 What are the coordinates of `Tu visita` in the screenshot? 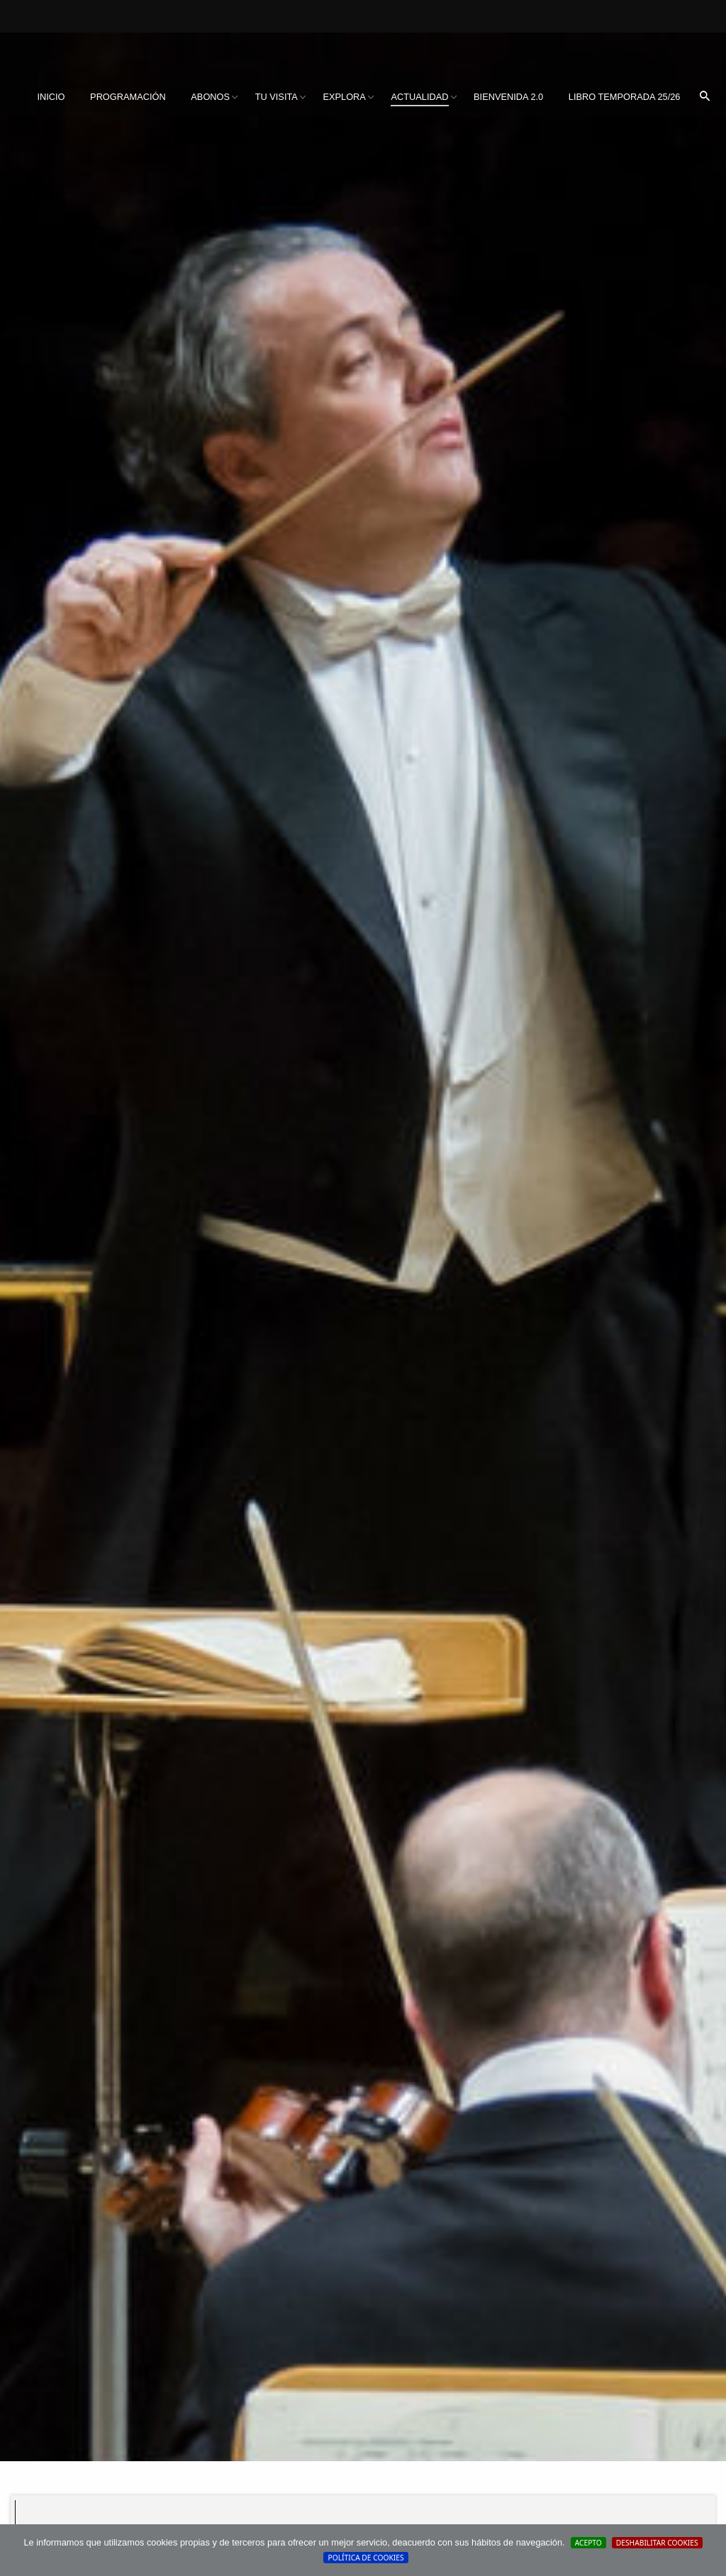 It's located at (276, 96).